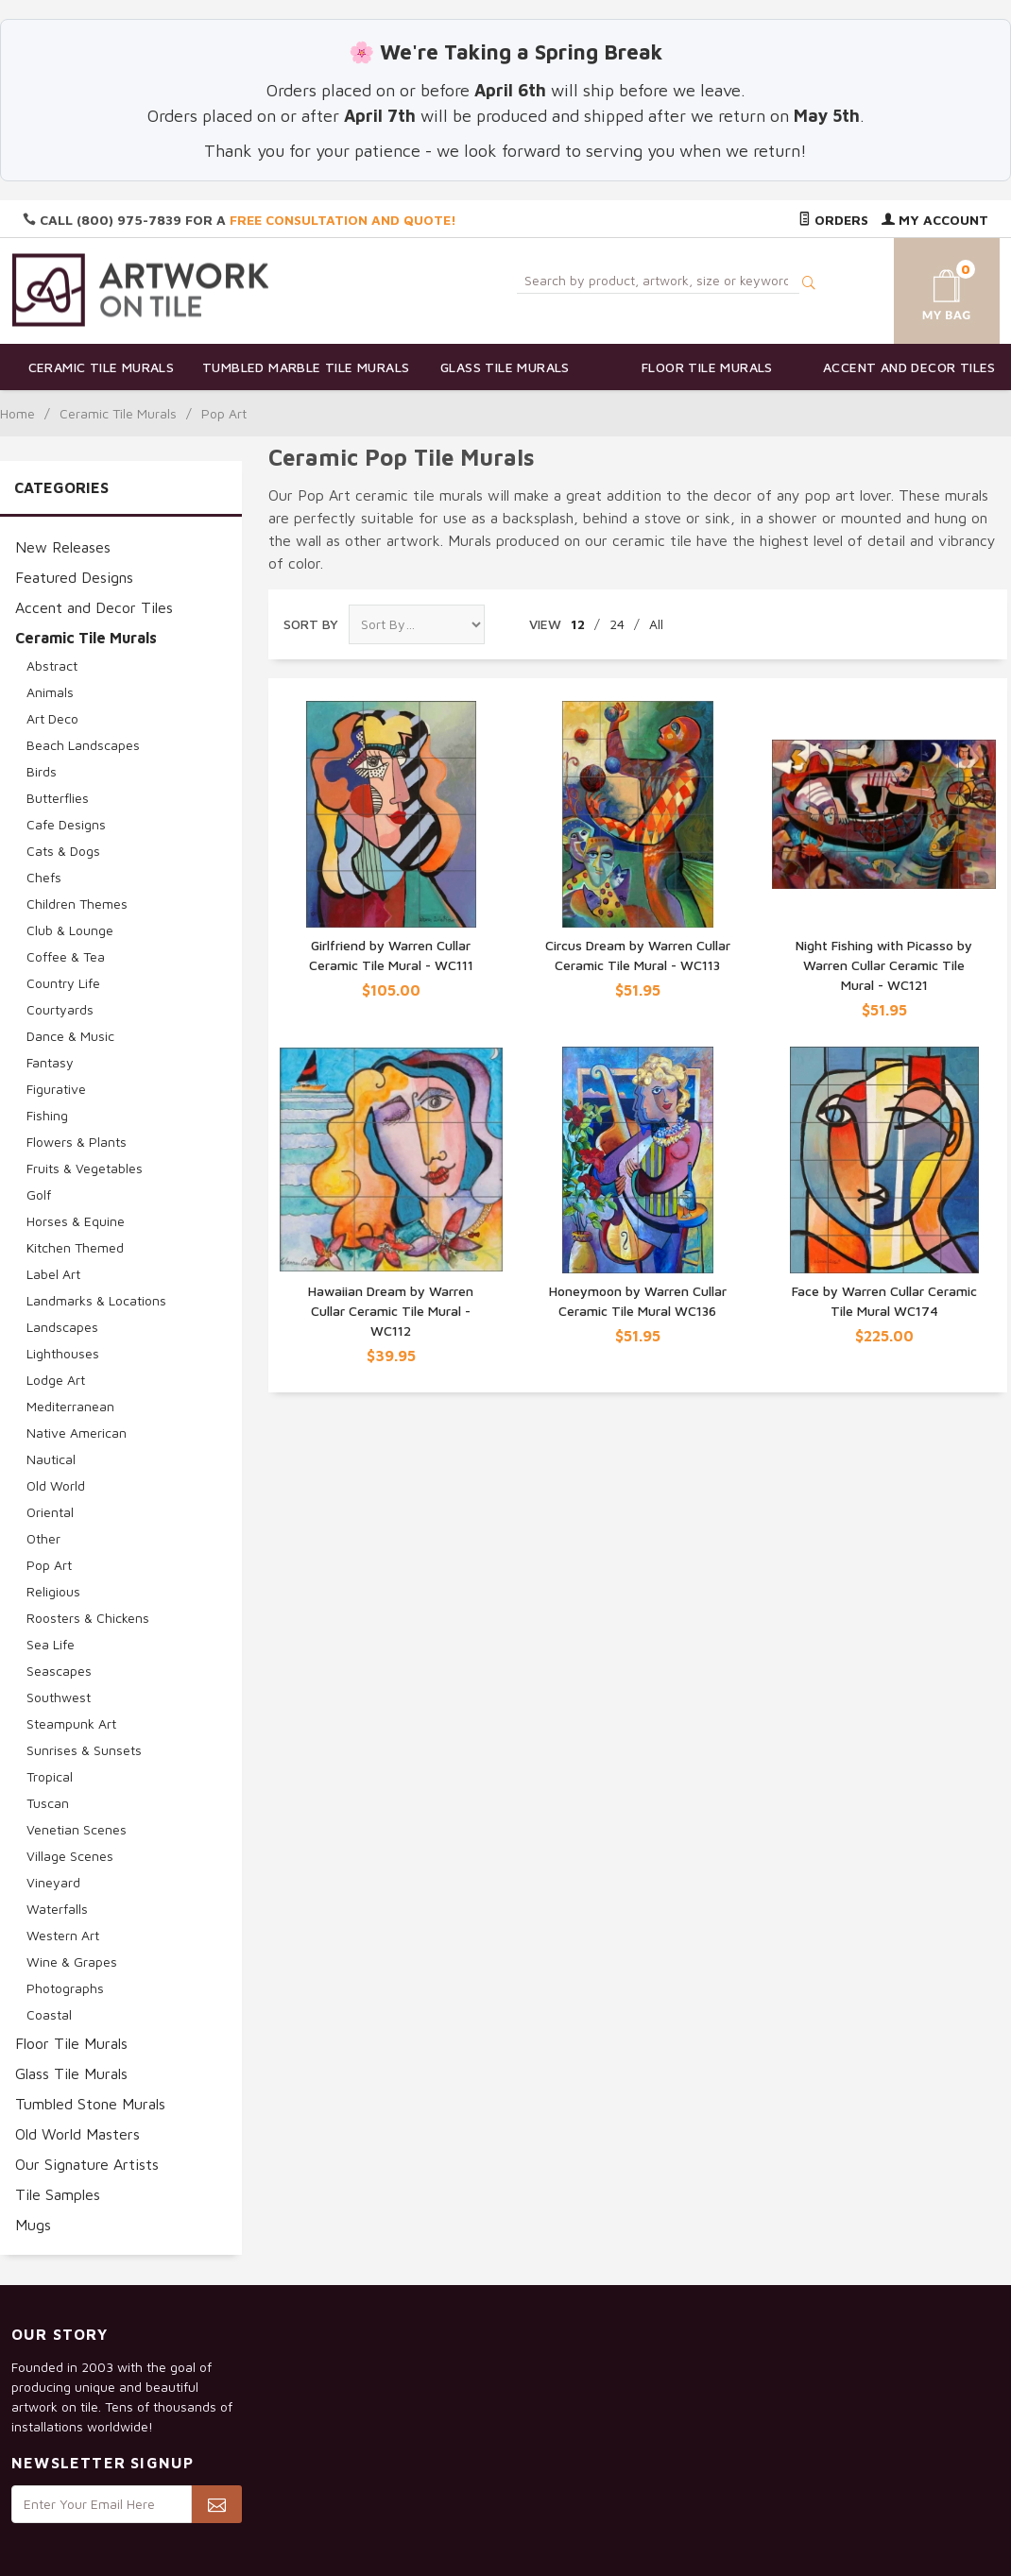 Image resolution: width=1011 pixels, height=2576 pixels. Describe the element at coordinates (49, 1776) in the screenshot. I see `Tropical` at that location.